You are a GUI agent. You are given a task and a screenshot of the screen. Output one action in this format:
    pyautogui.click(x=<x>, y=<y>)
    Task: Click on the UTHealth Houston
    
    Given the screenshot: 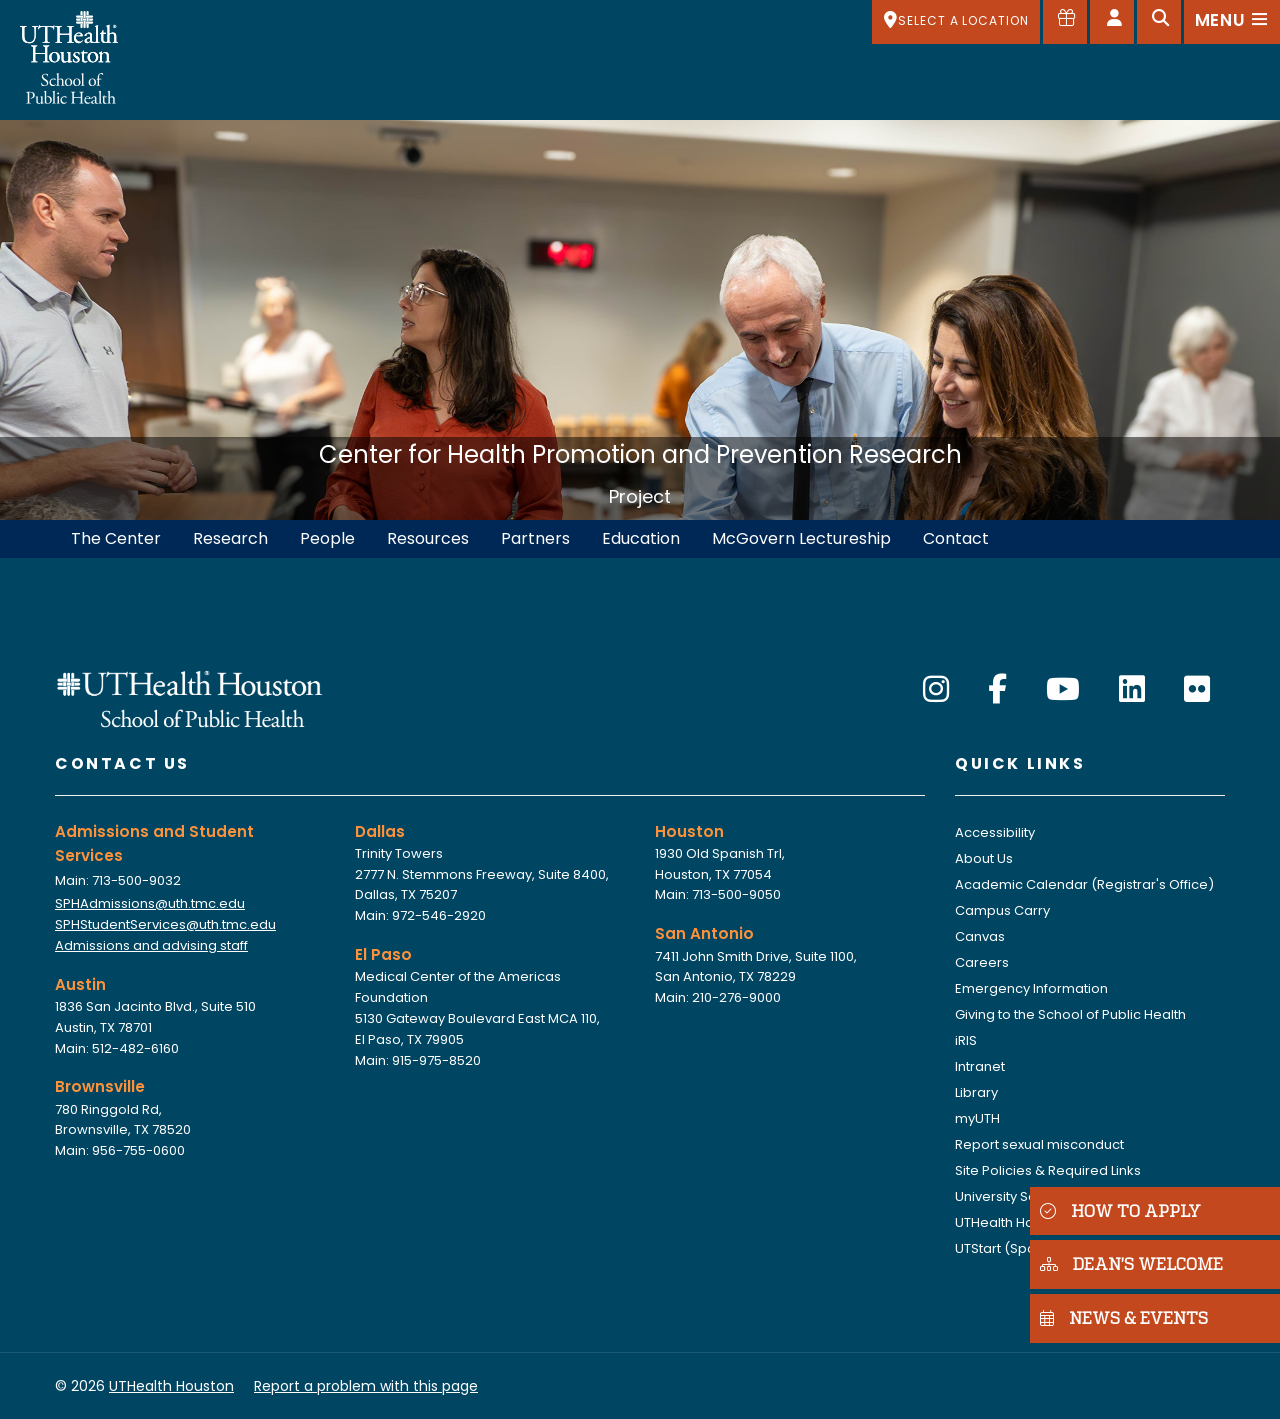 What is the action you would take?
    pyautogui.click(x=1012, y=1222)
    